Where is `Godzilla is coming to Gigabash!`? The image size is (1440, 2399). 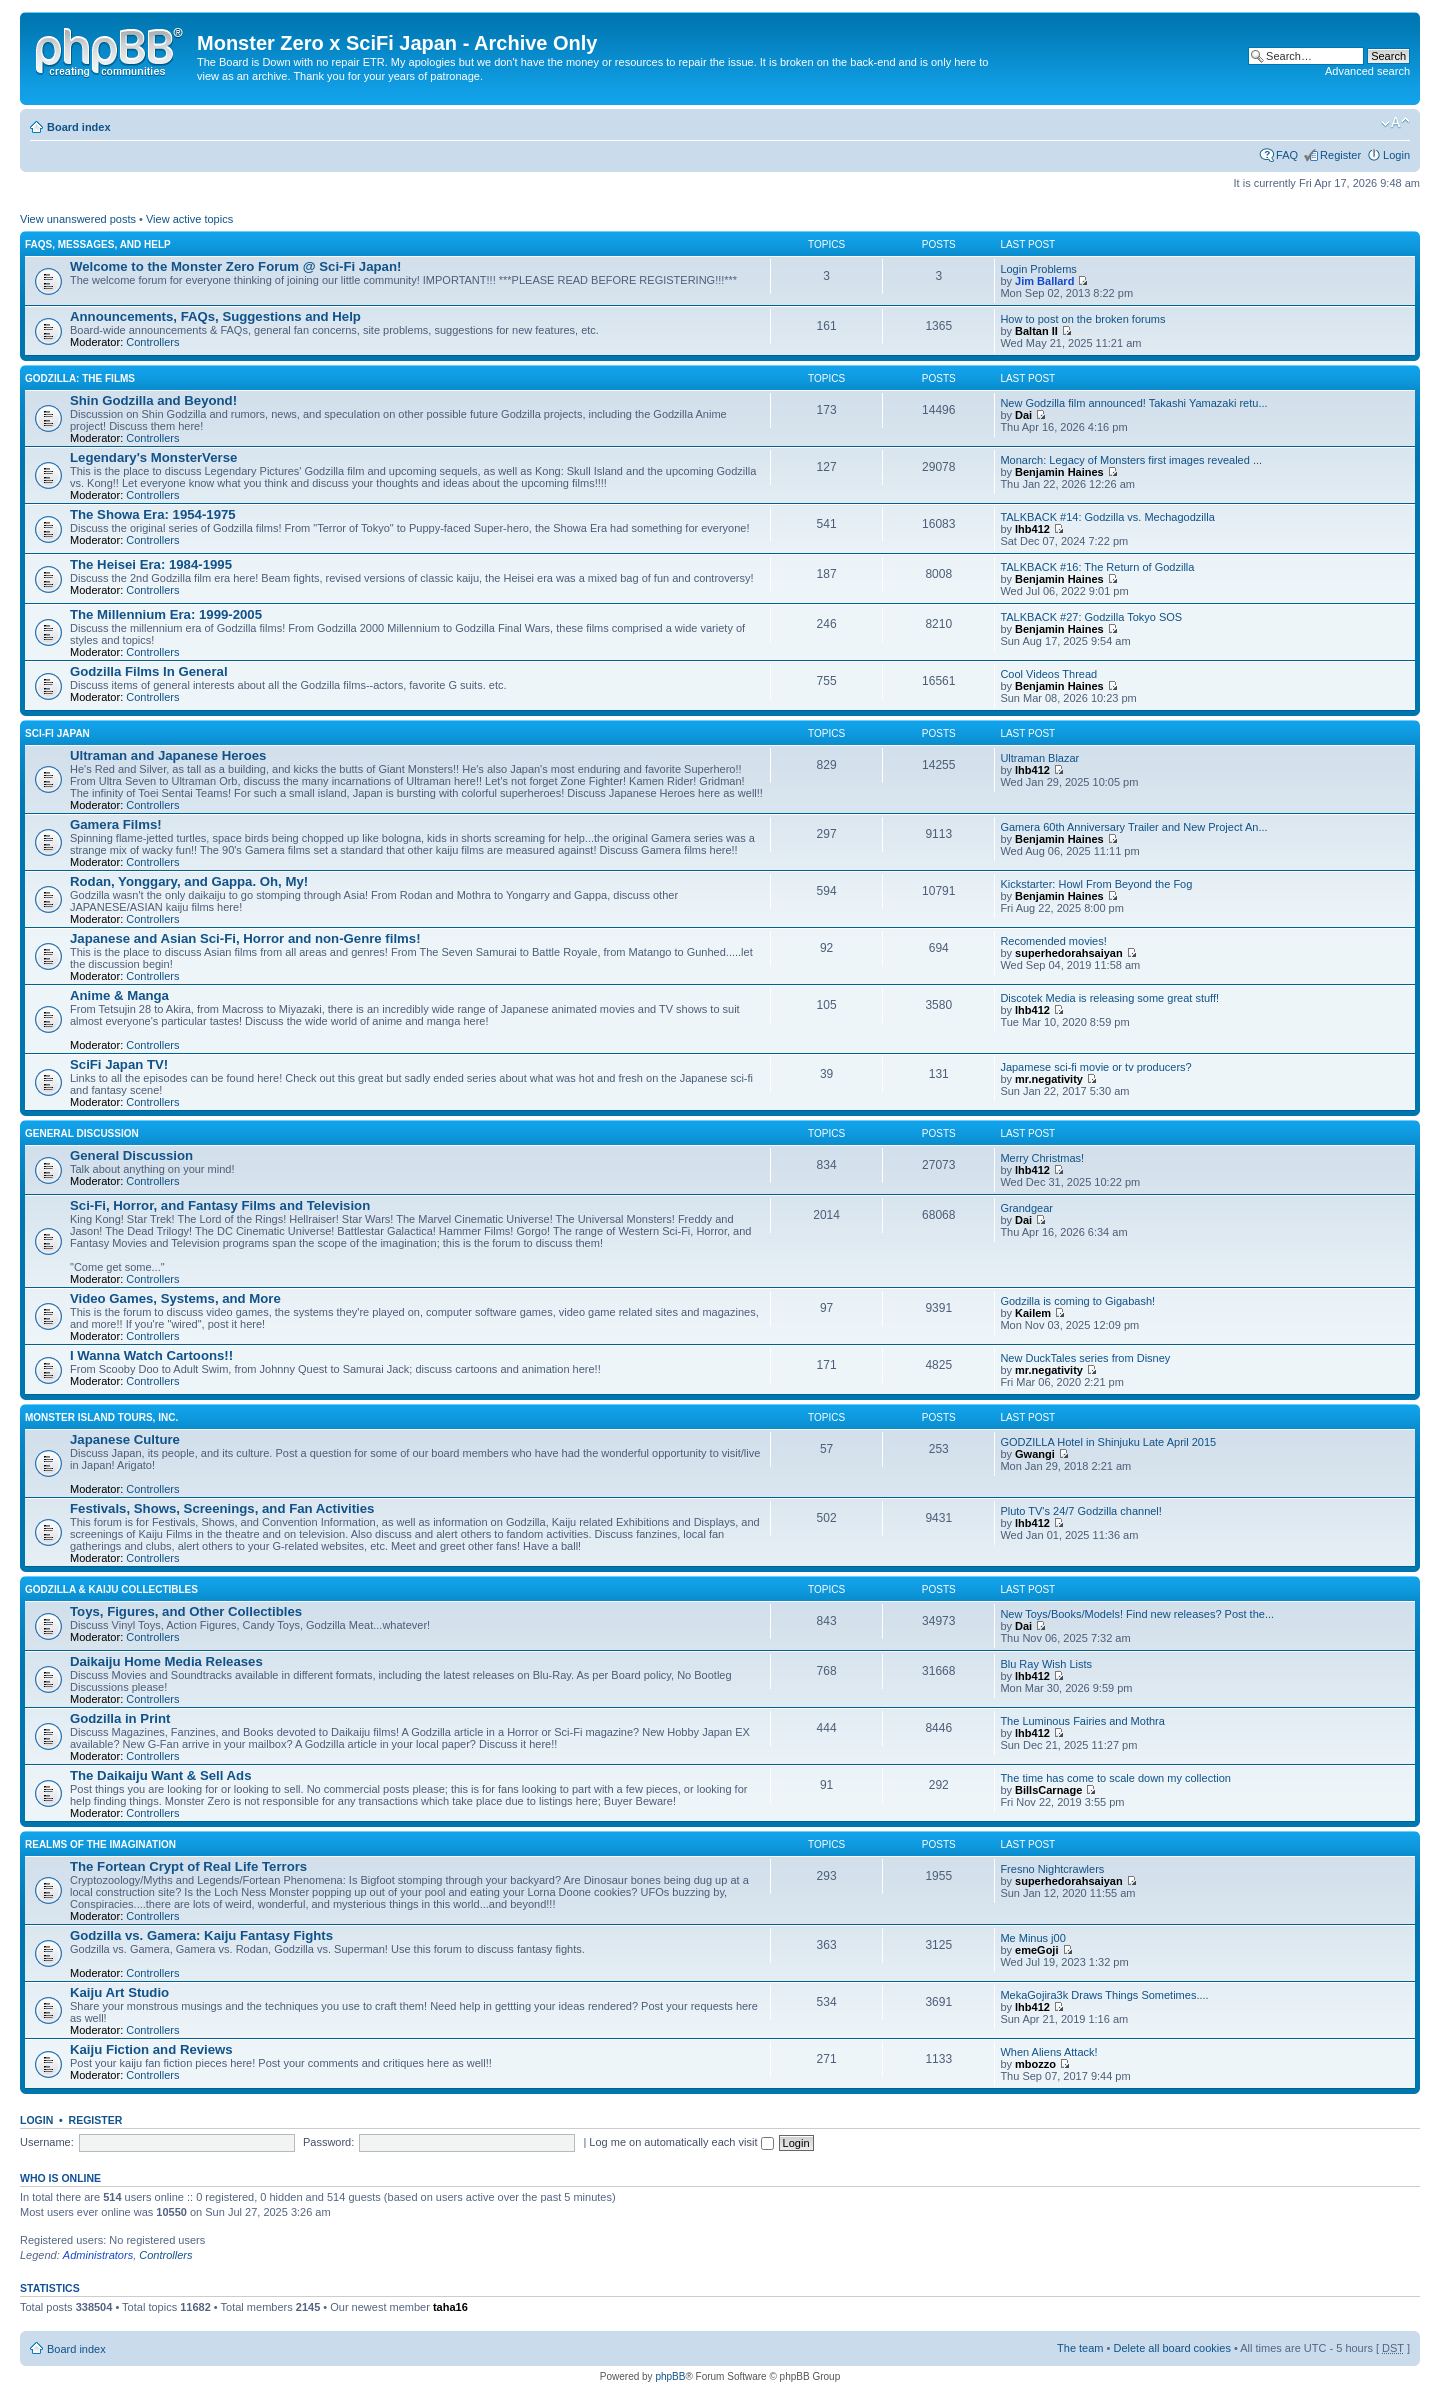
Godzilla is coming to Gigabash! is located at coordinates (1077, 1301).